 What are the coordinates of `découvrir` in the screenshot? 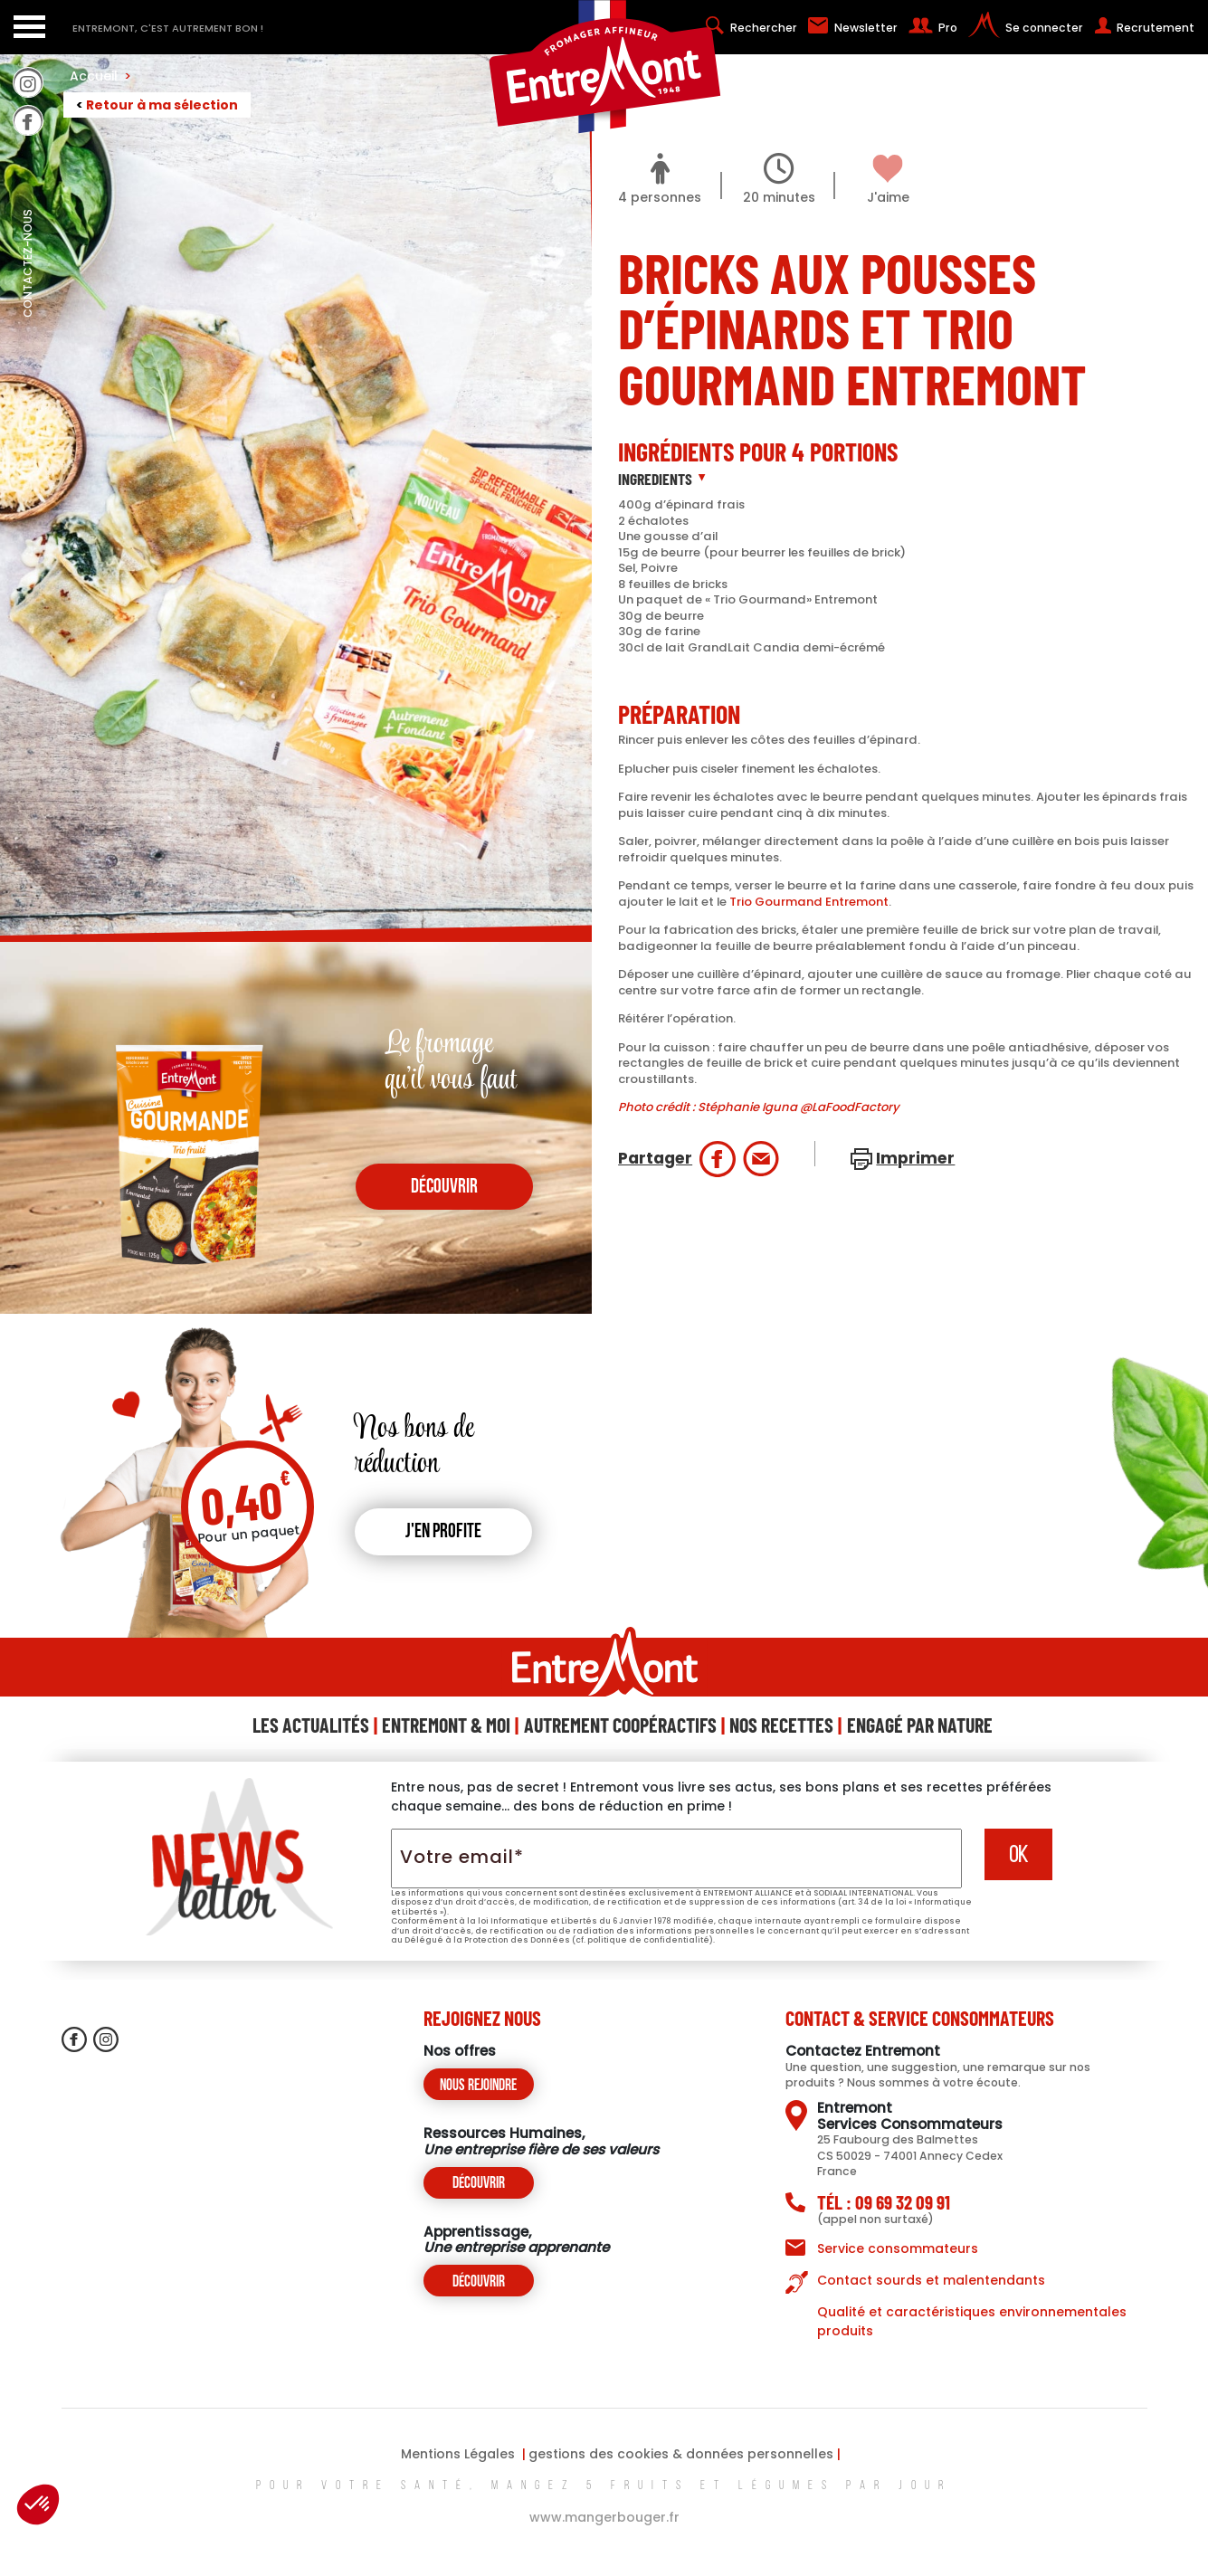 It's located at (444, 1187).